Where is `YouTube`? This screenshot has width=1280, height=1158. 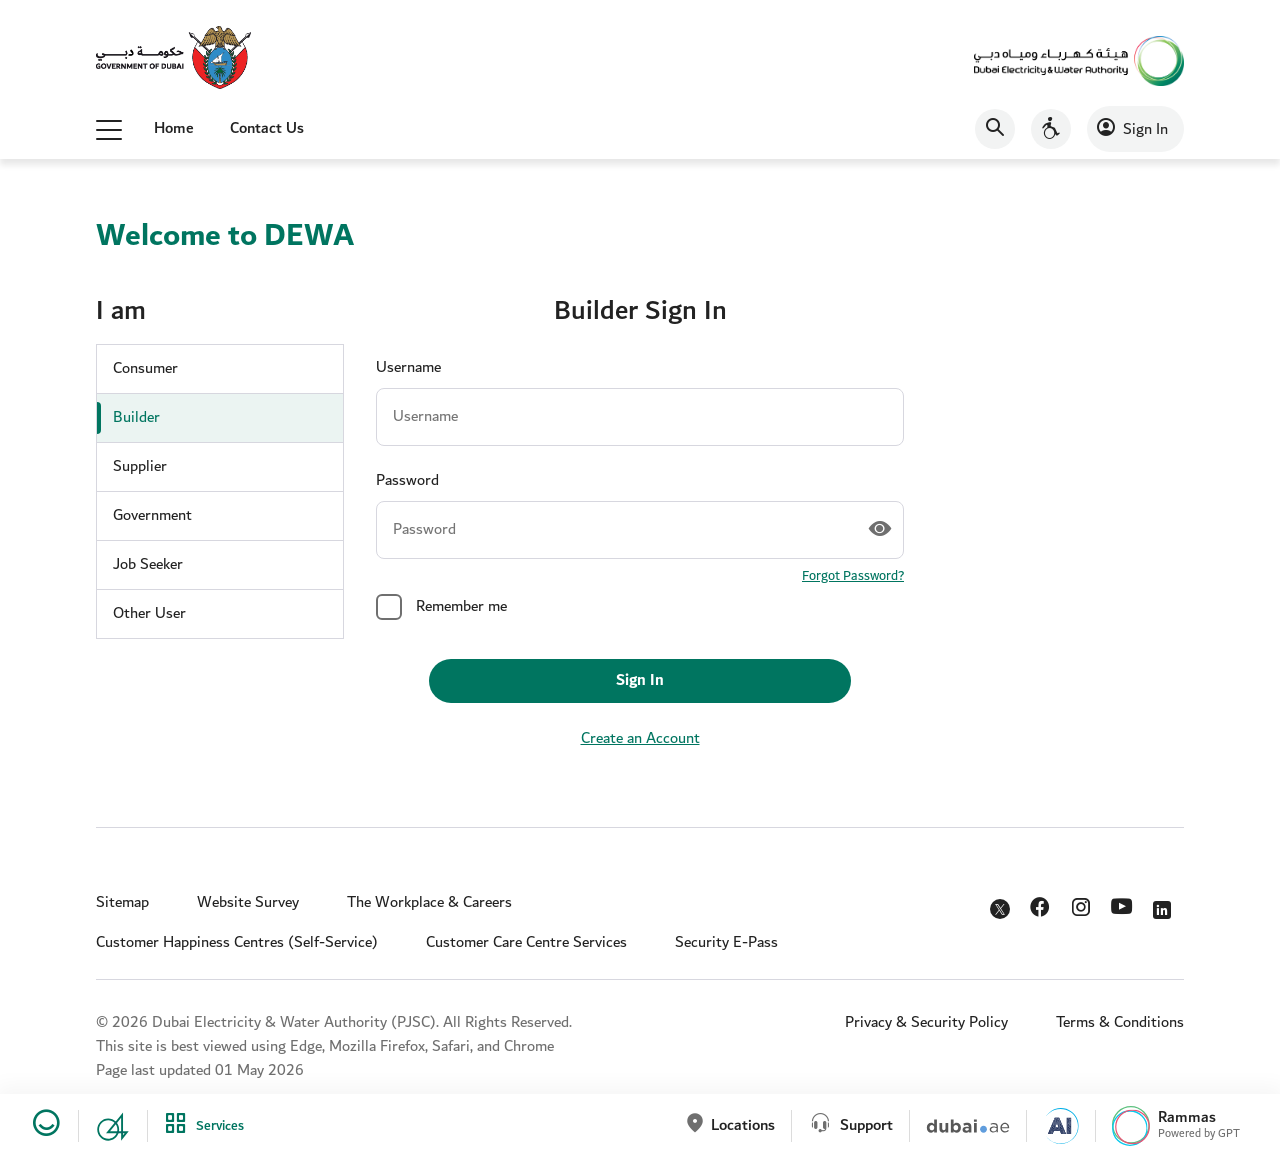
YouTube is located at coordinates (1124, 906).